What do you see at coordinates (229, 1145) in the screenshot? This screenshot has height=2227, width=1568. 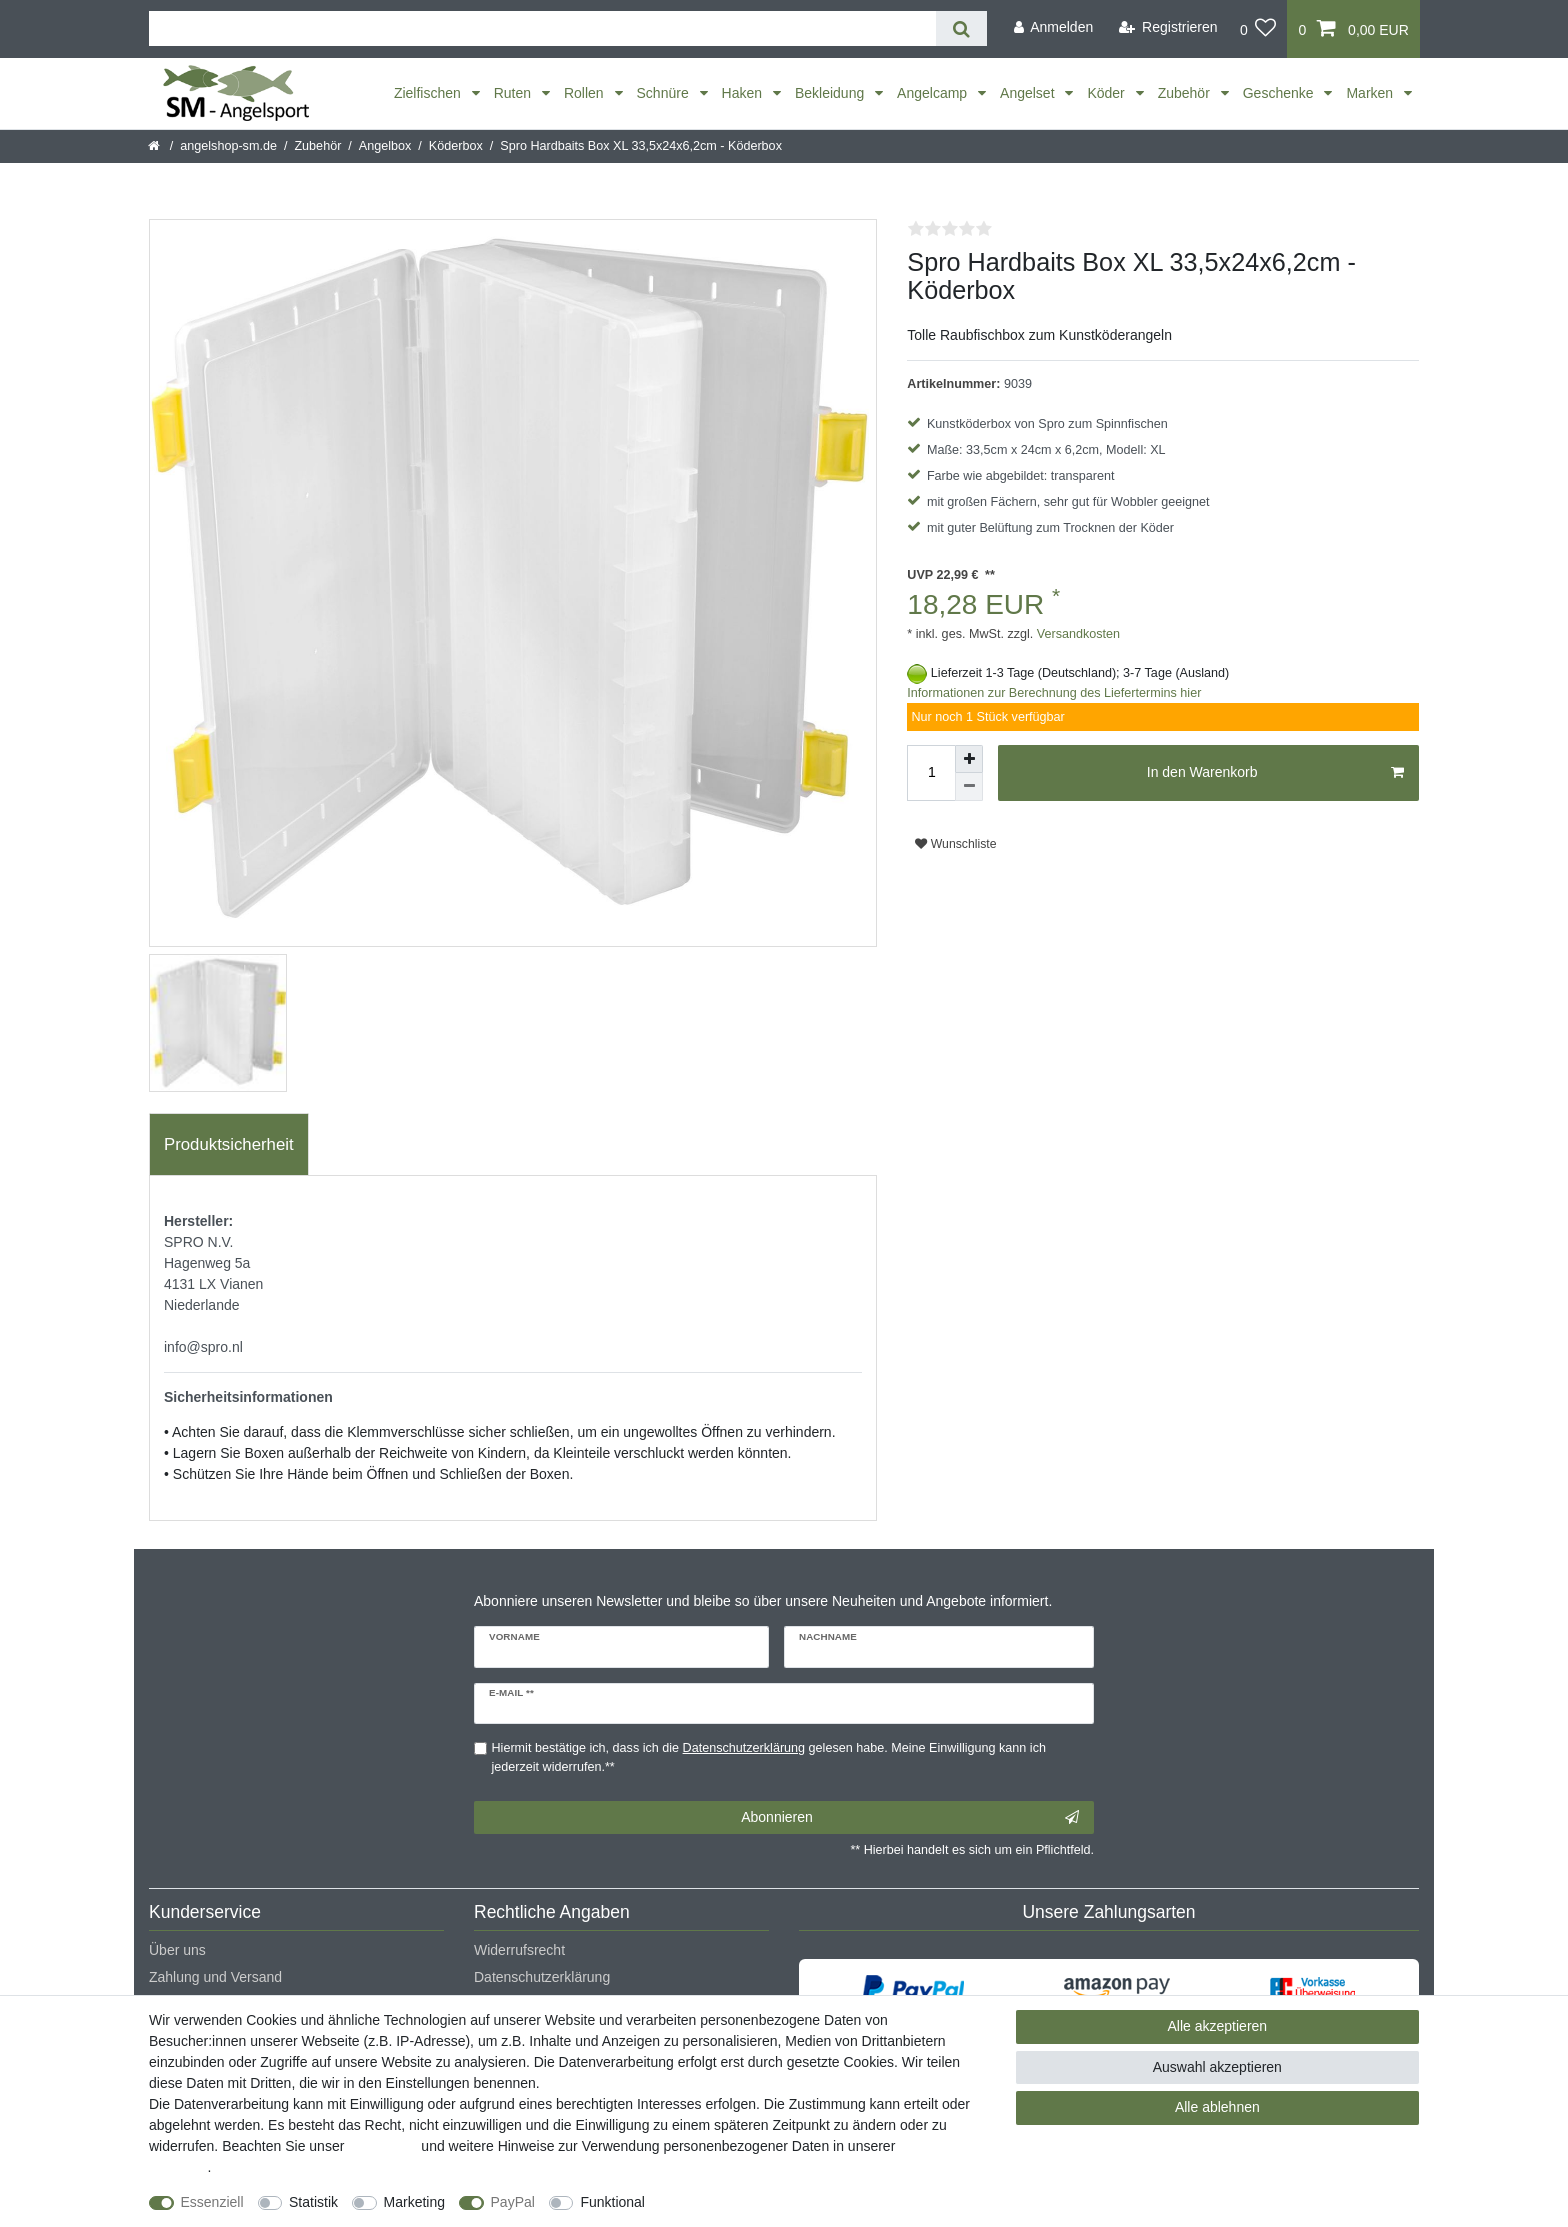 I see `[tab]` at bounding box center [229, 1145].